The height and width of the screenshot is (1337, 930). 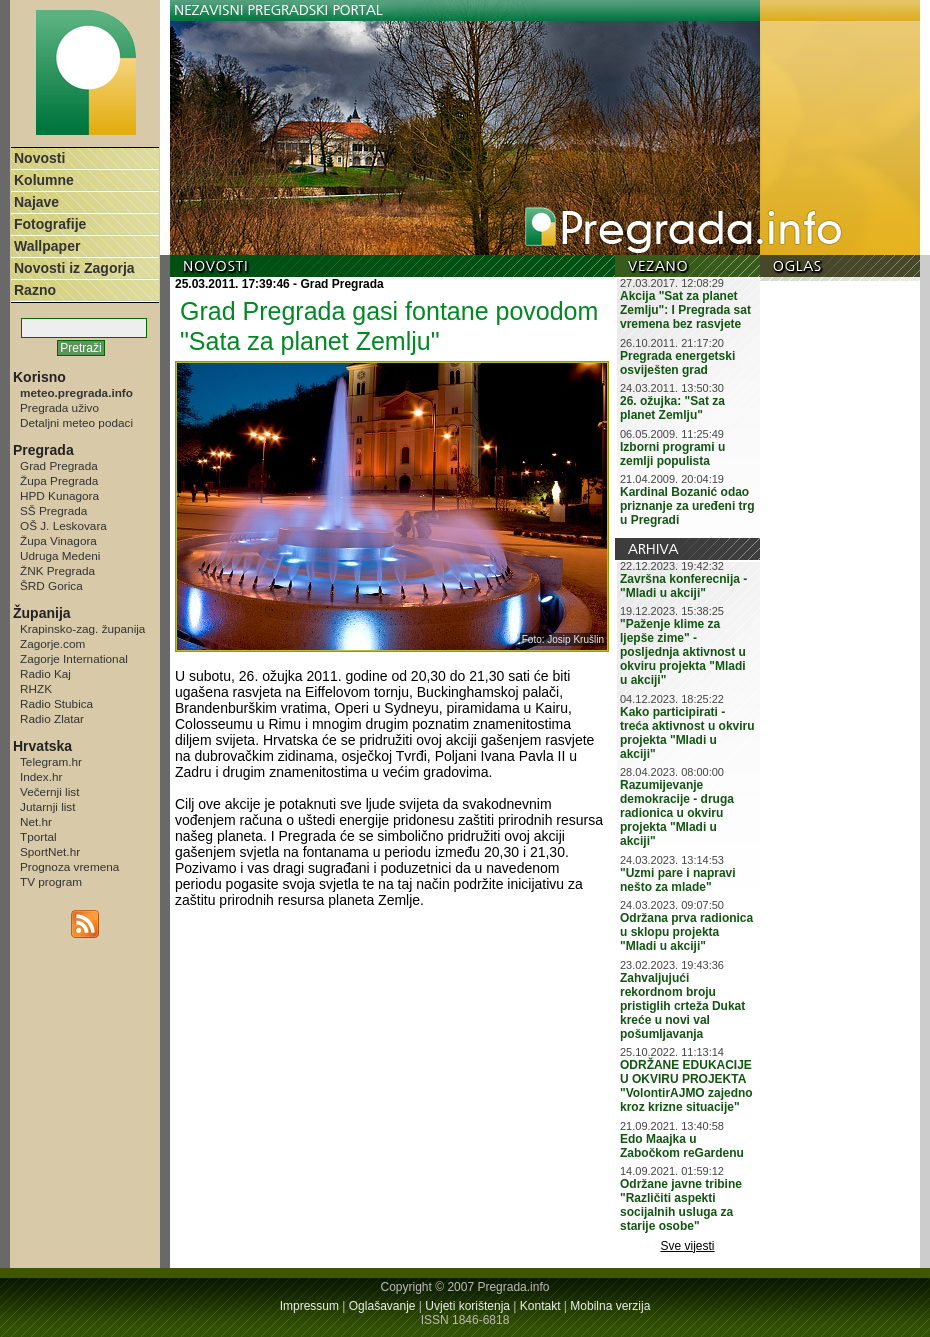 I want to click on Župa Pregrada, so click(x=59, y=480).